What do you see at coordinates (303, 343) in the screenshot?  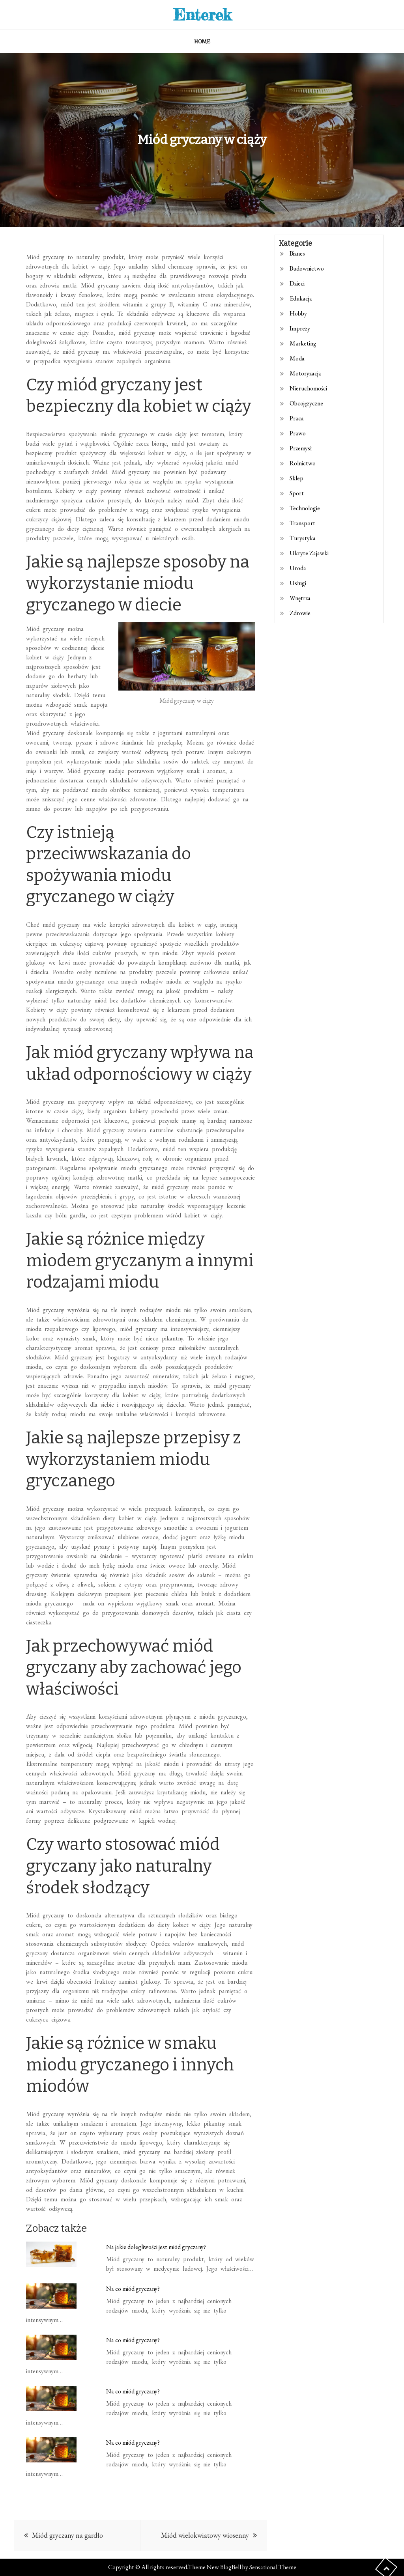 I see `Marketing` at bounding box center [303, 343].